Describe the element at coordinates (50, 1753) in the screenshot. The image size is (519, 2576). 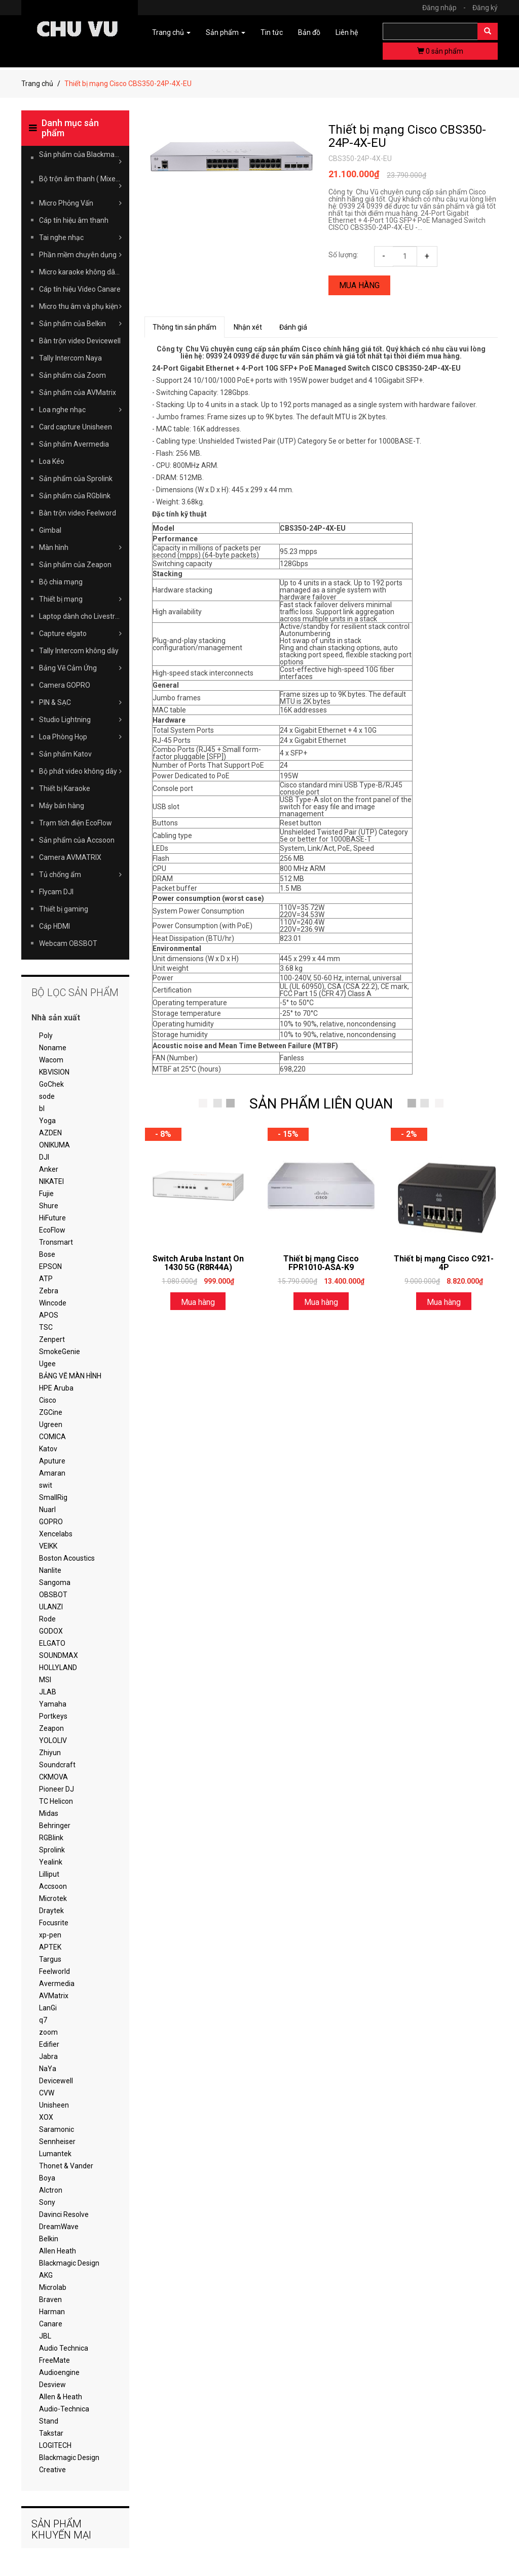
I see `Zhiyun` at that location.